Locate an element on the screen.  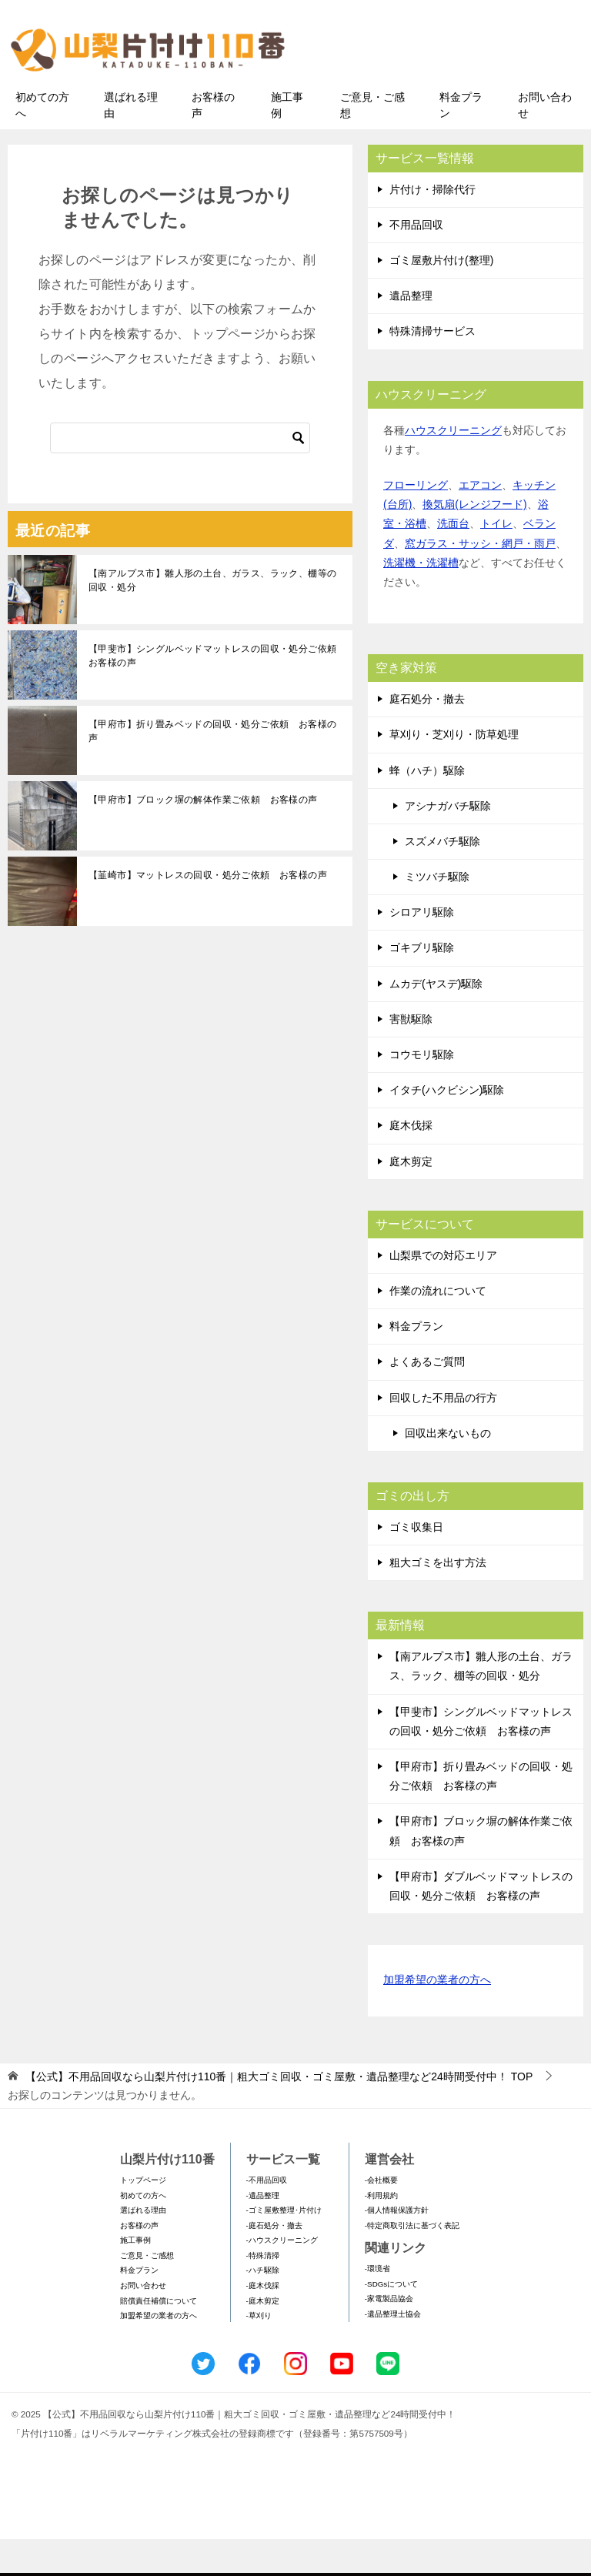
-家電製品協会 is located at coordinates (389, 2335).